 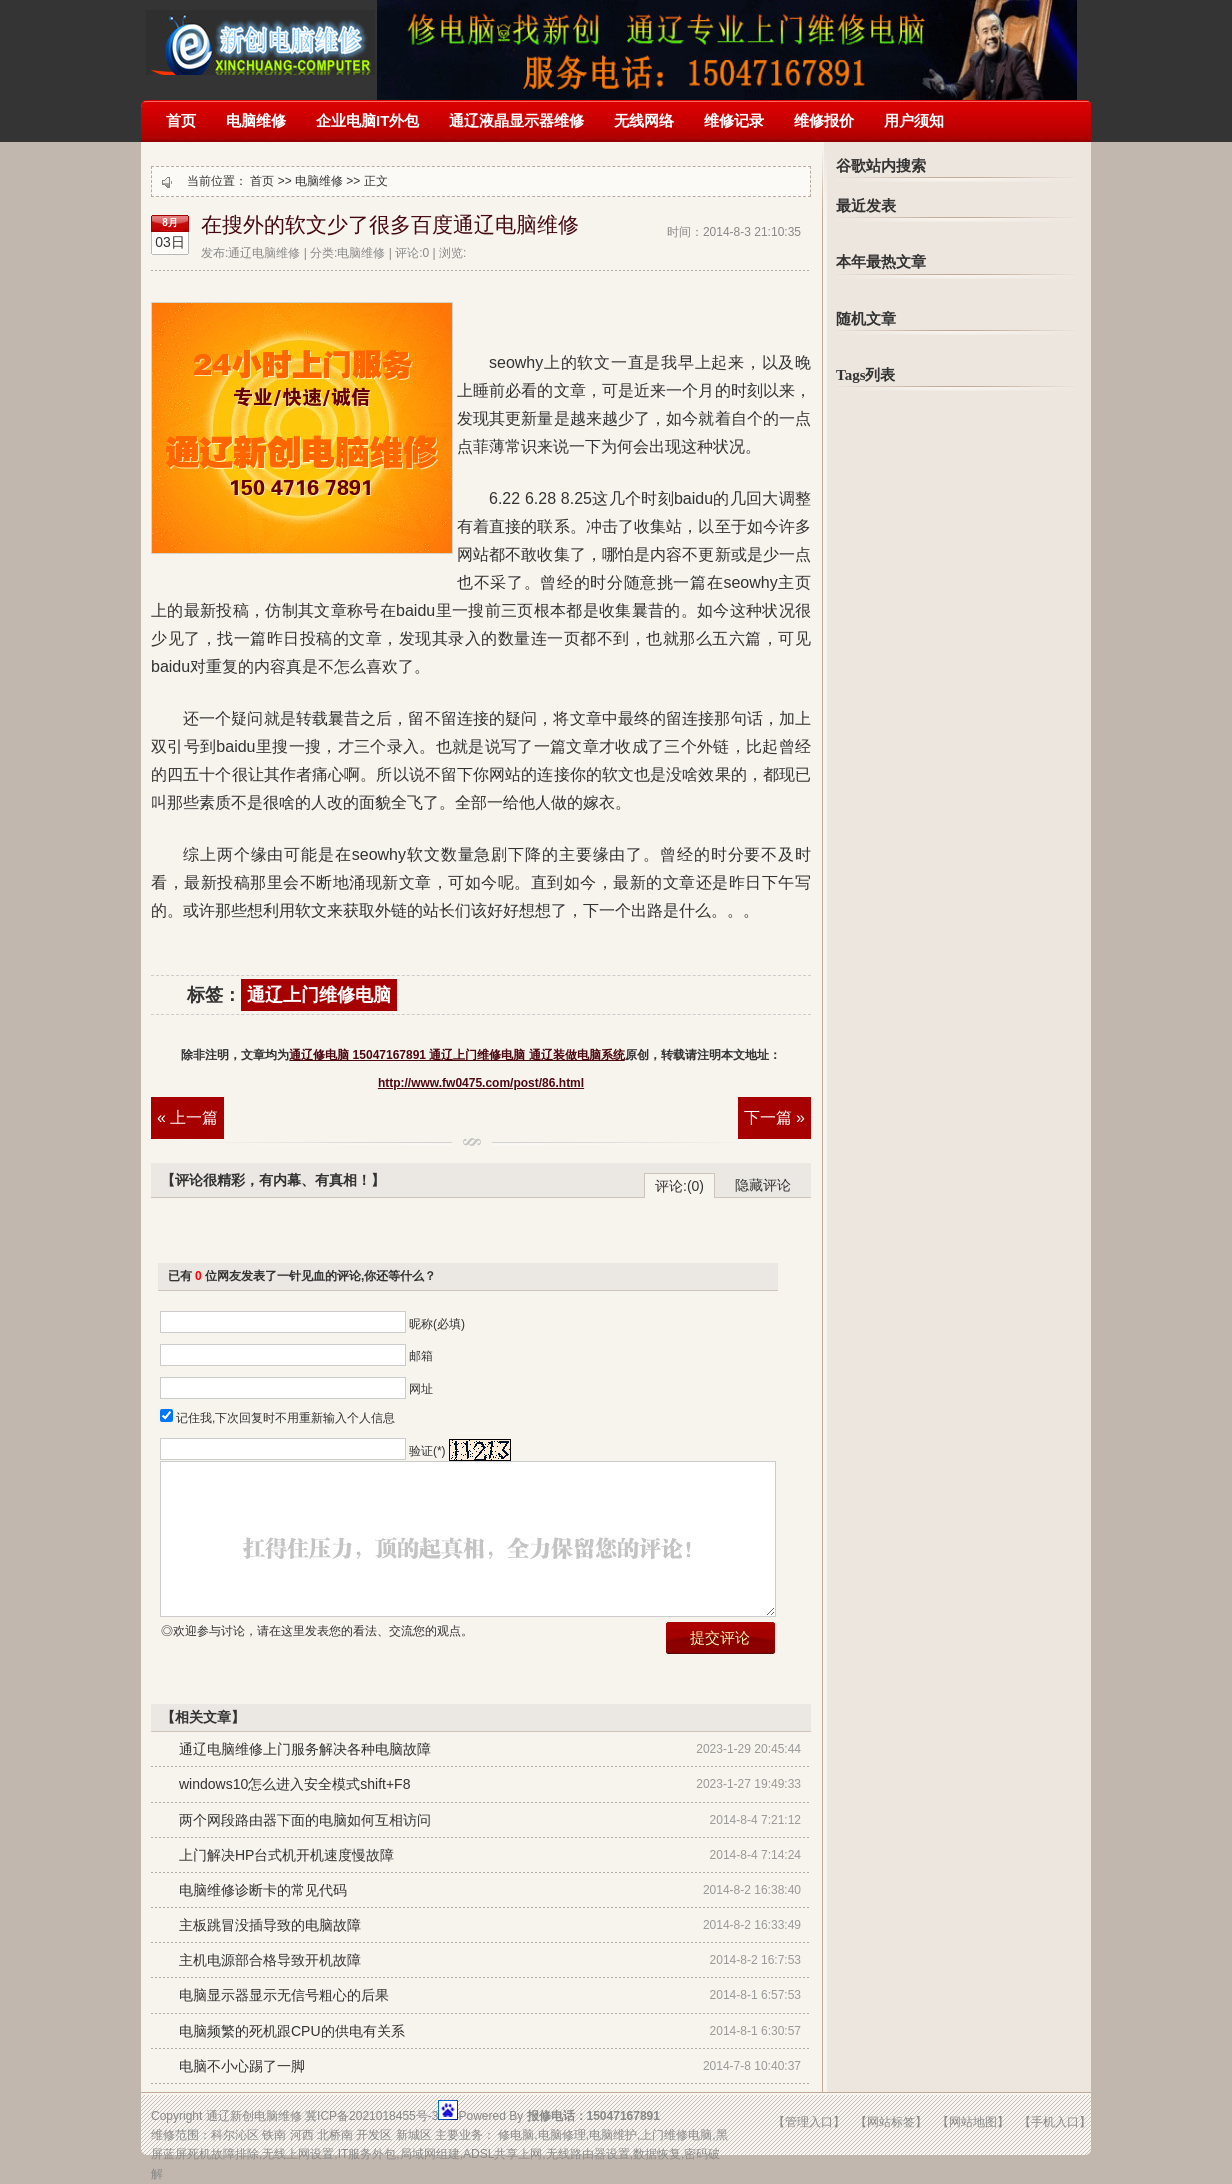 What do you see at coordinates (481, 1083) in the screenshot?
I see `http://www.fw0475.com/post/86.html` at bounding box center [481, 1083].